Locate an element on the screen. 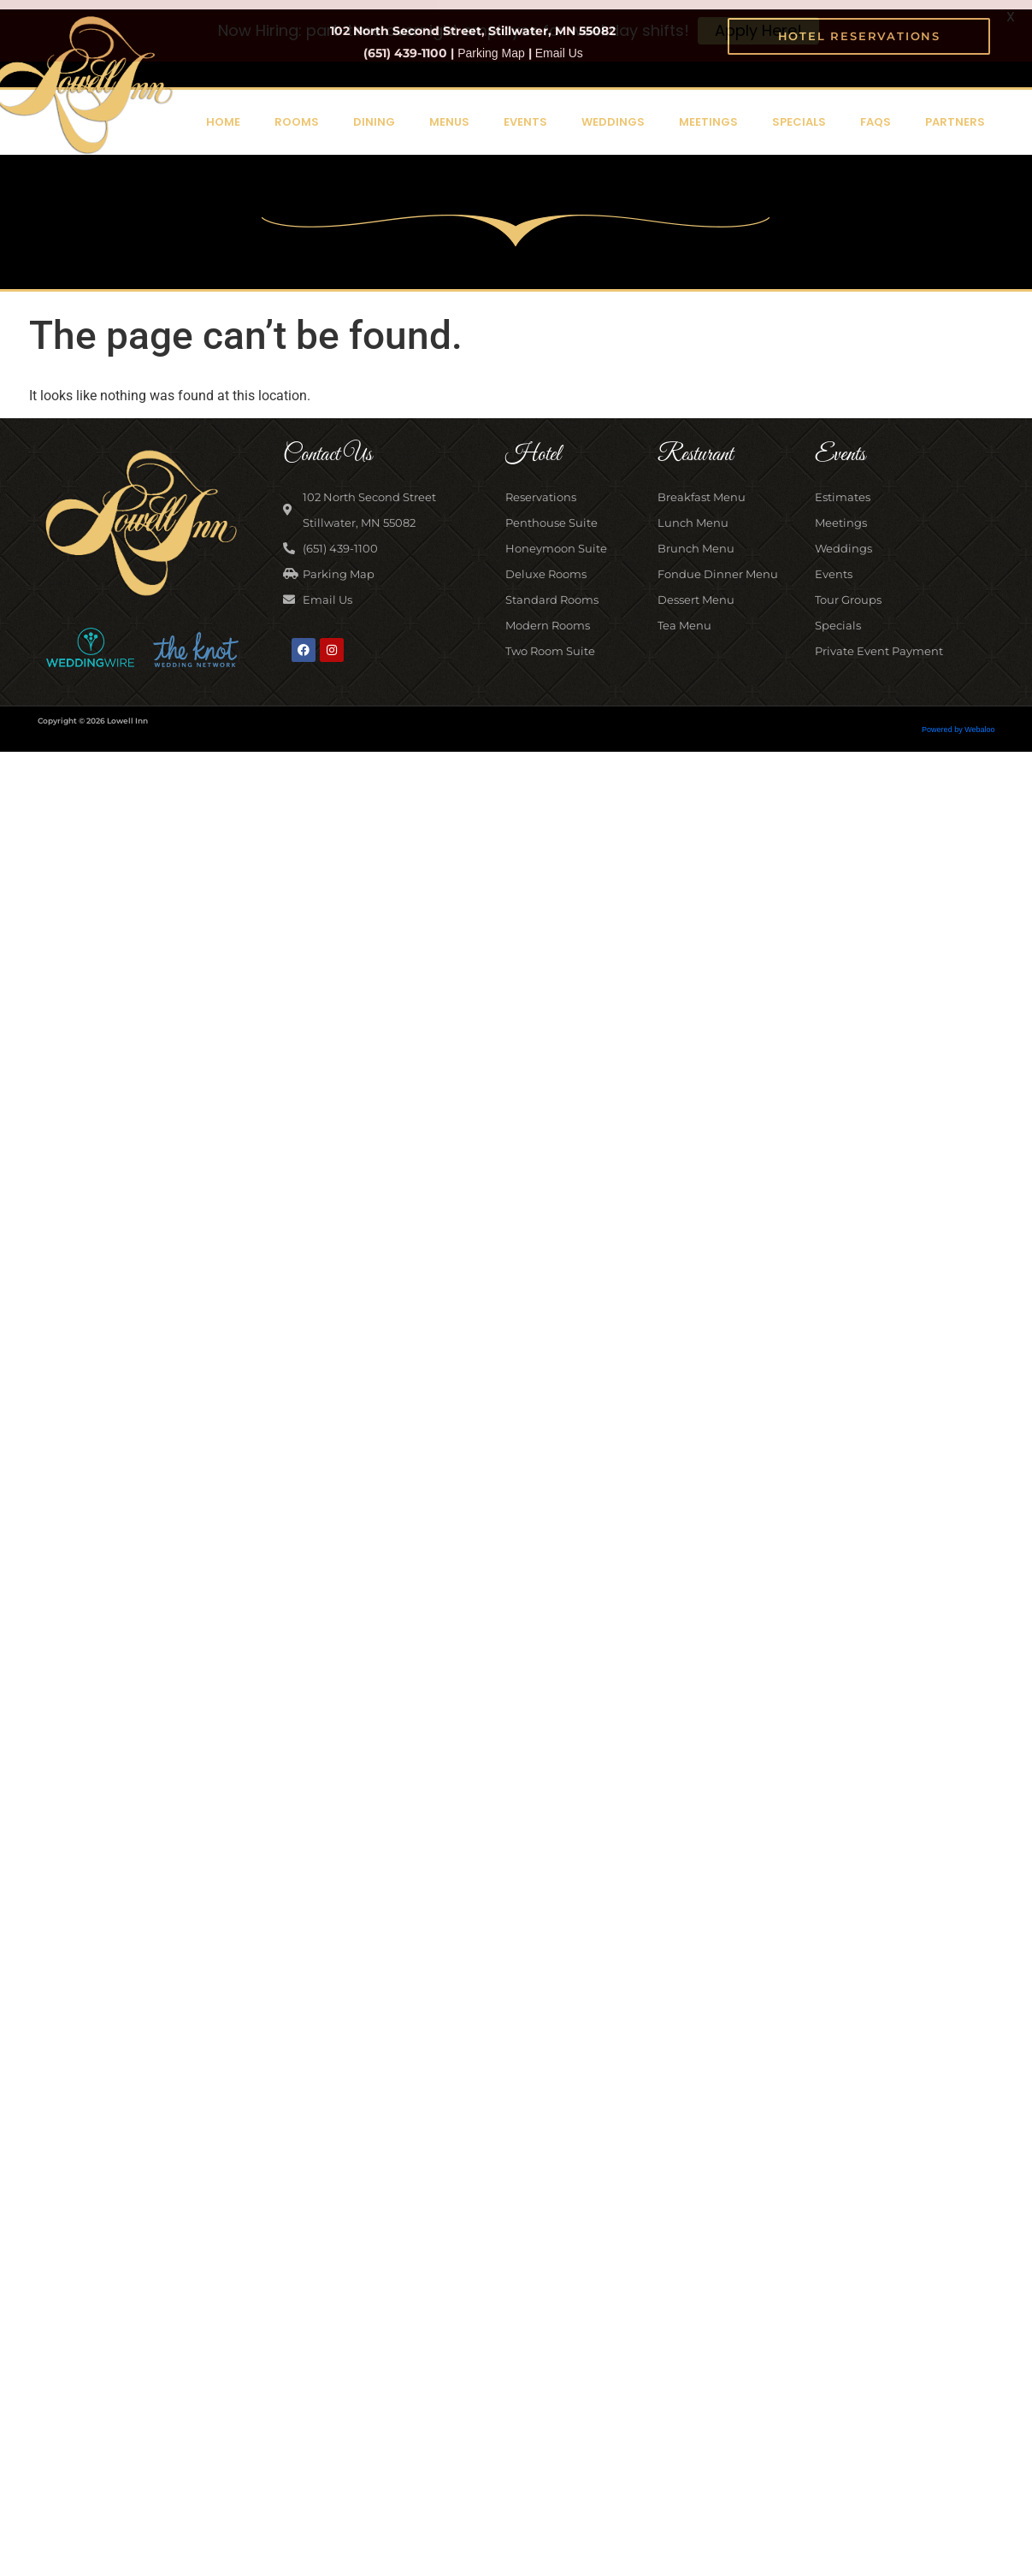 The image size is (1032, 2576). Dining is located at coordinates (374, 111).